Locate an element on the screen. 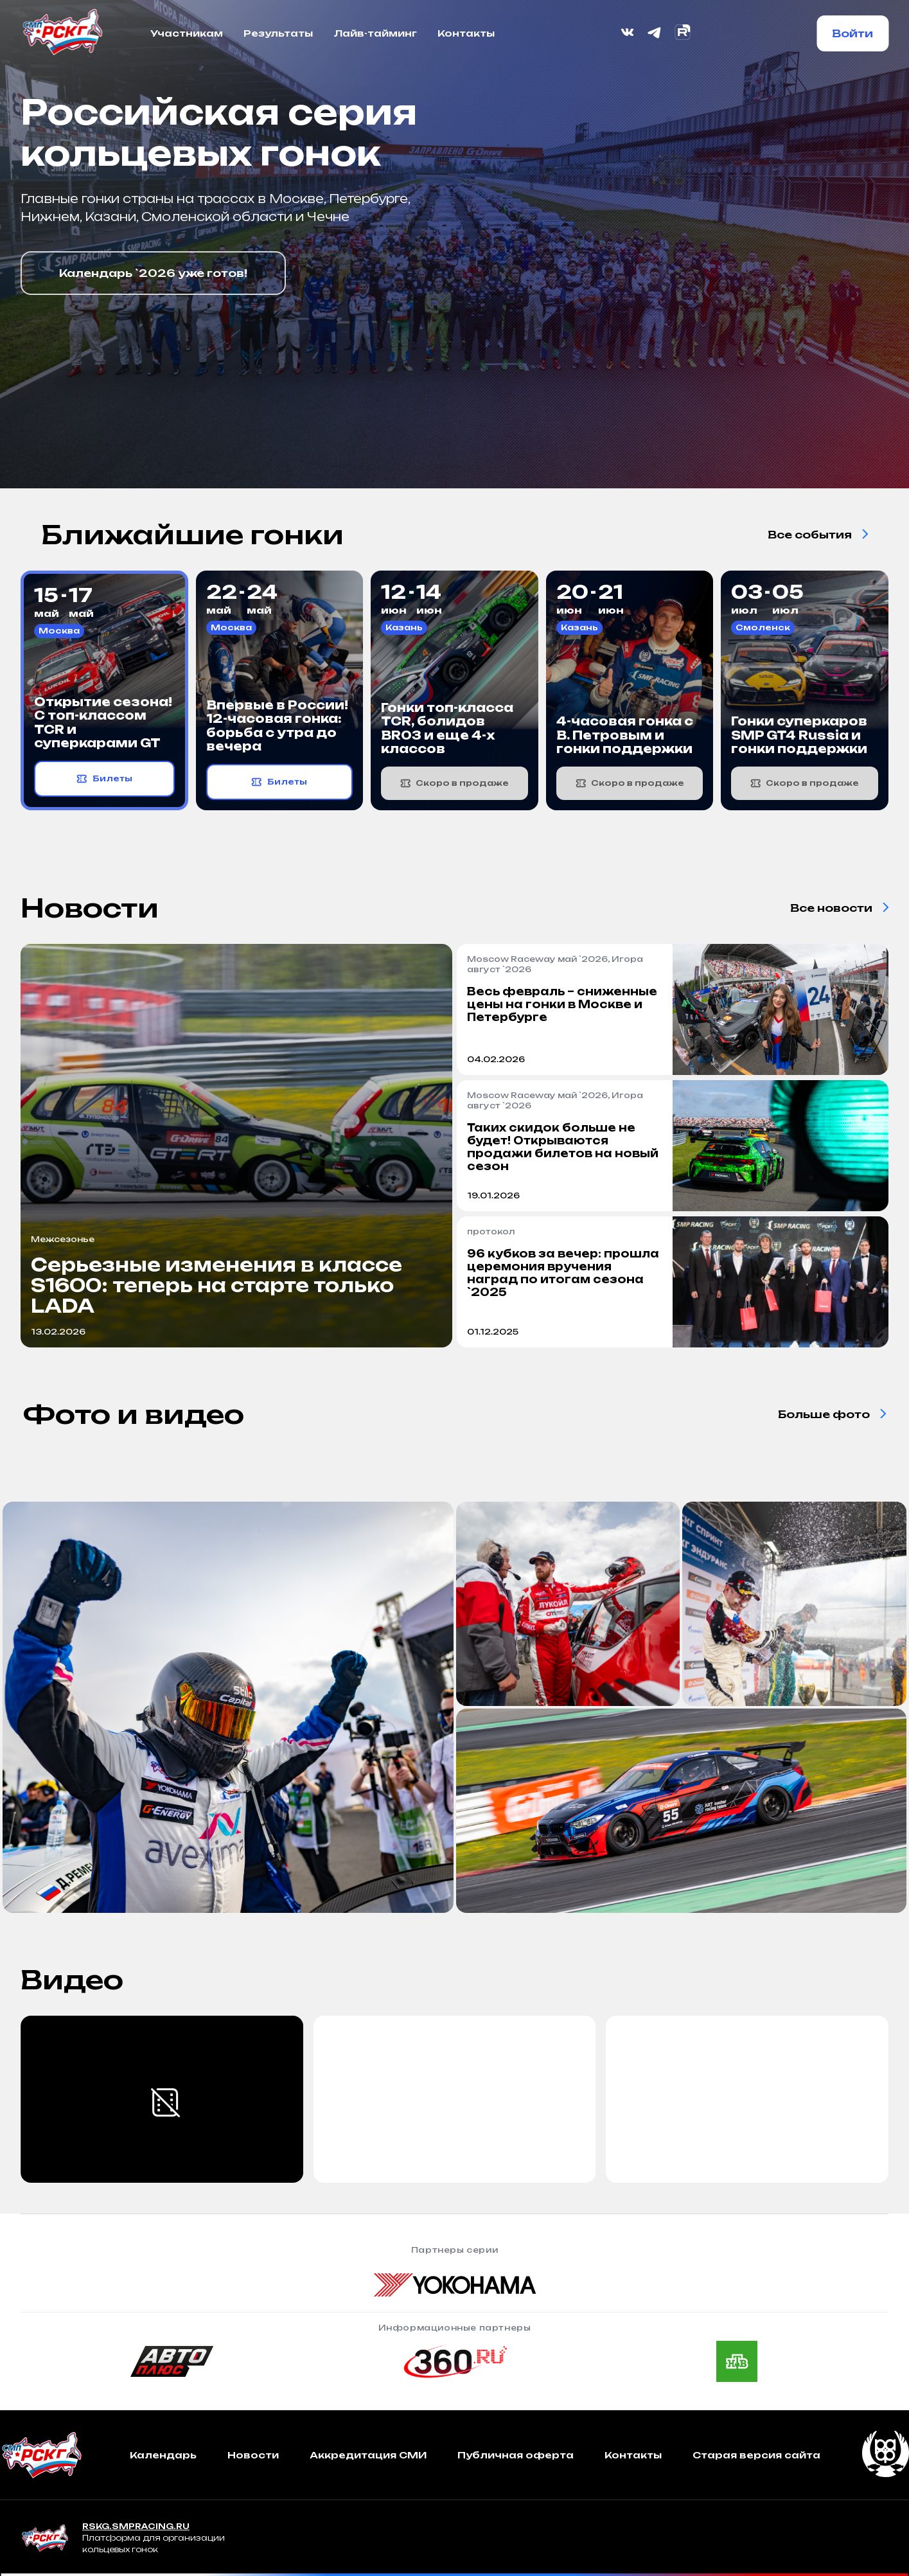 This screenshot has height=2576, width=909. Аккредитация СМИ is located at coordinates (368, 2454).